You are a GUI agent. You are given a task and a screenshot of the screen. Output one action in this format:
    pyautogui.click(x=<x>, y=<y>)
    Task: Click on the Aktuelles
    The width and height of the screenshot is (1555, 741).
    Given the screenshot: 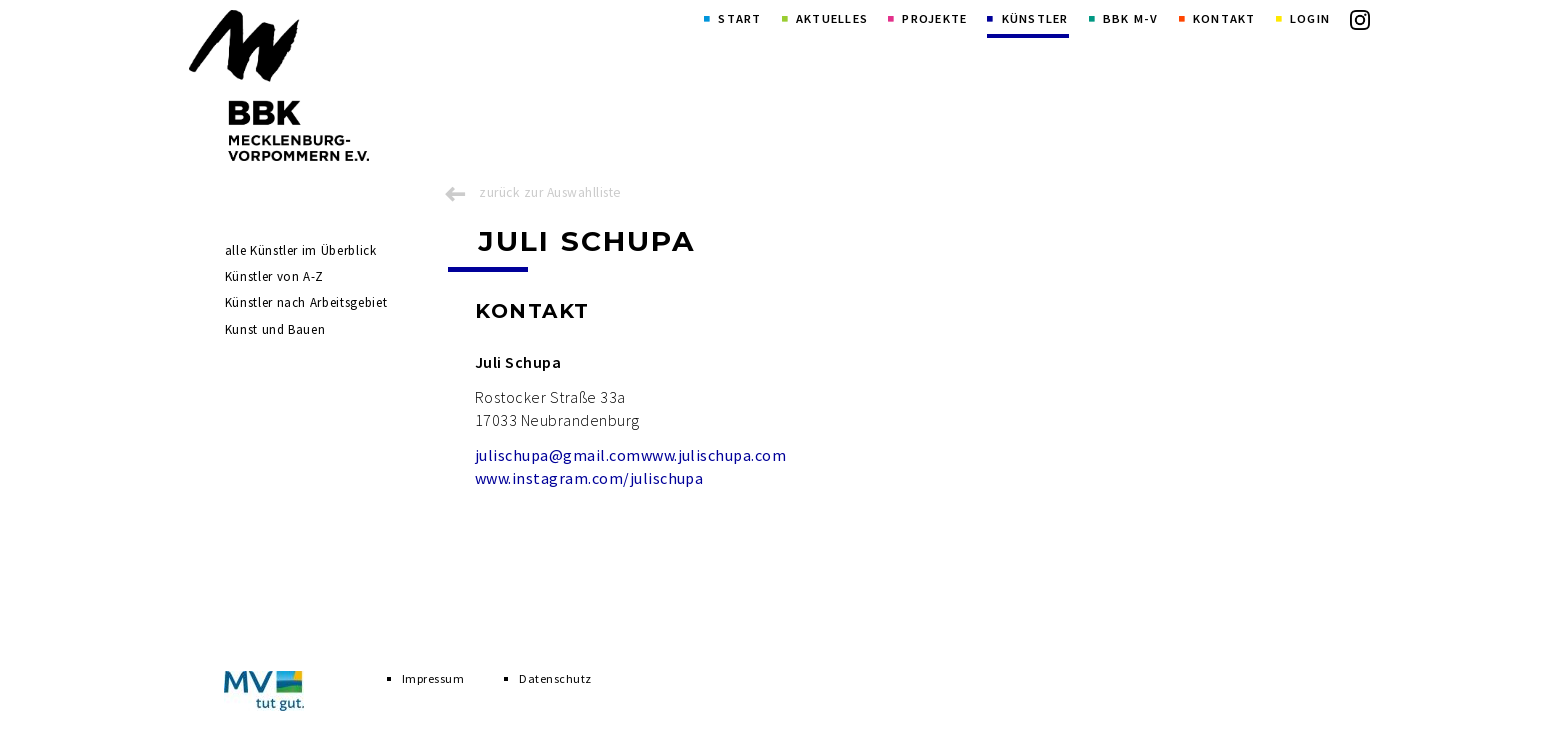 What is the action you would take?
    pyautogui.click(x=832, y=18)
    